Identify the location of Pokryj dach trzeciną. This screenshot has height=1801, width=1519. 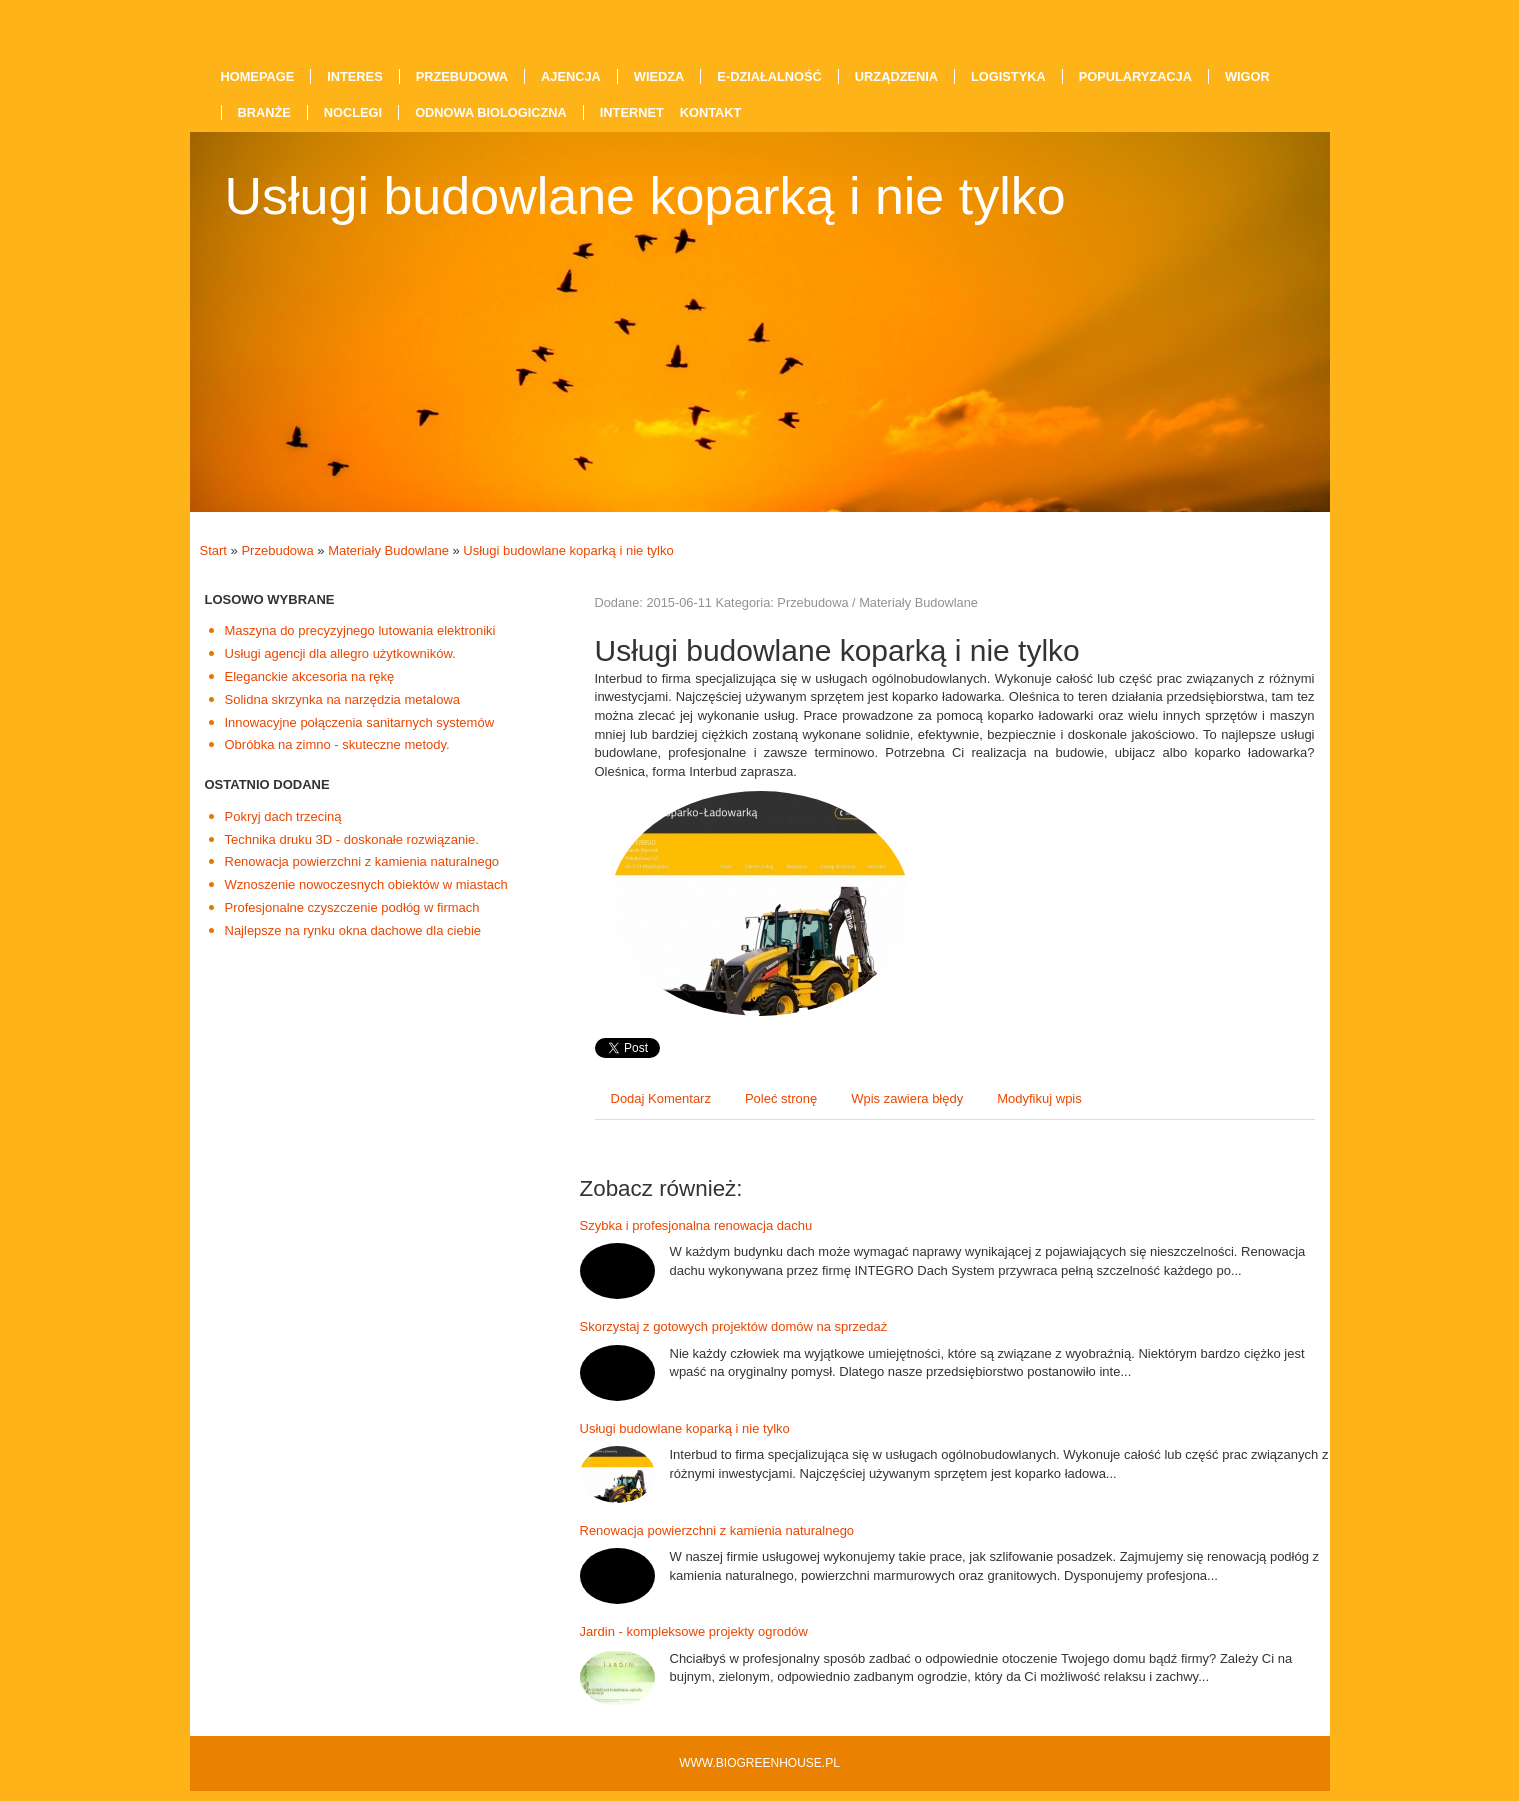
(283, 816).